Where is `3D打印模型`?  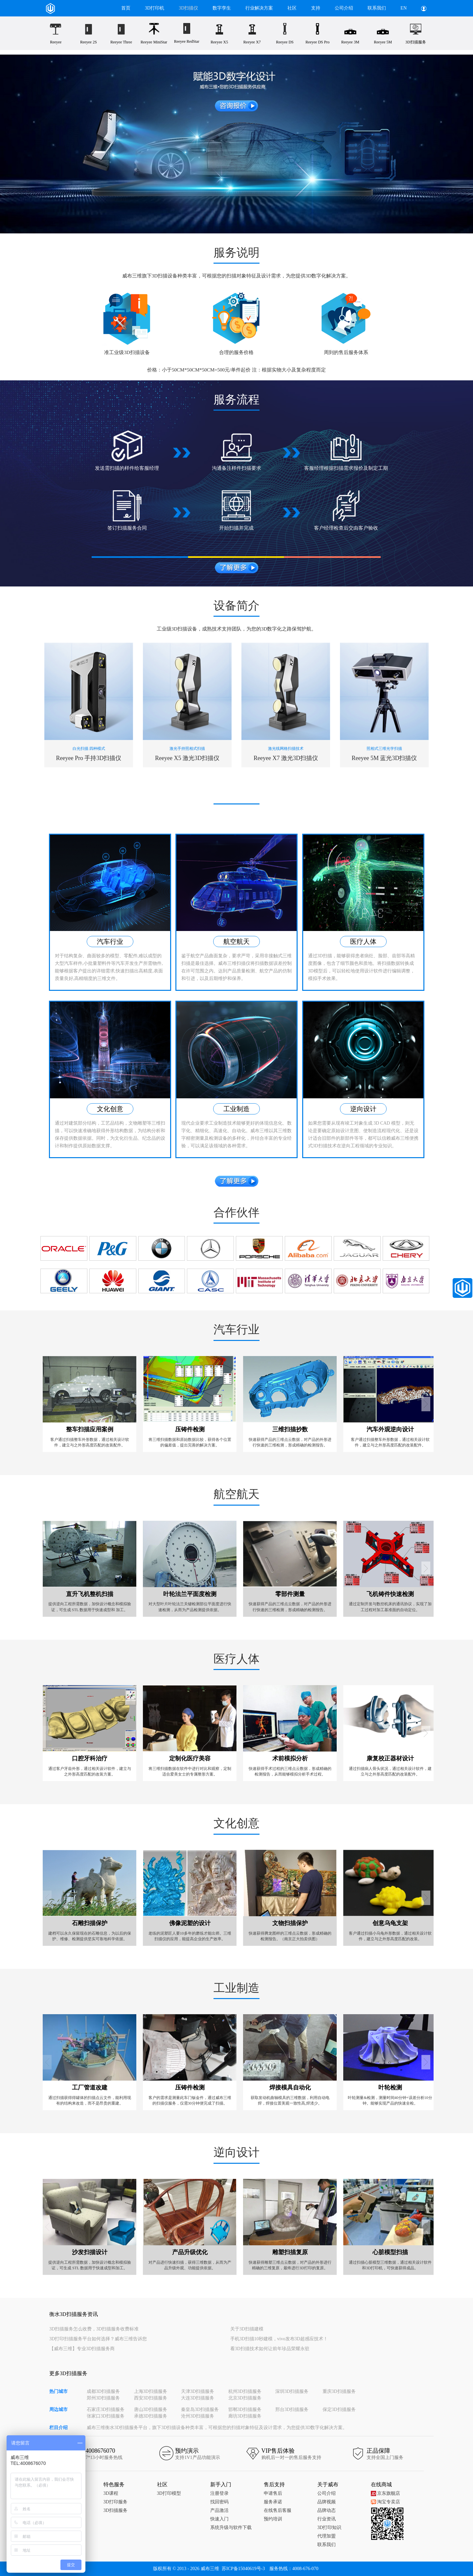 3D打印模型 is located at coordinates (169, 2493).